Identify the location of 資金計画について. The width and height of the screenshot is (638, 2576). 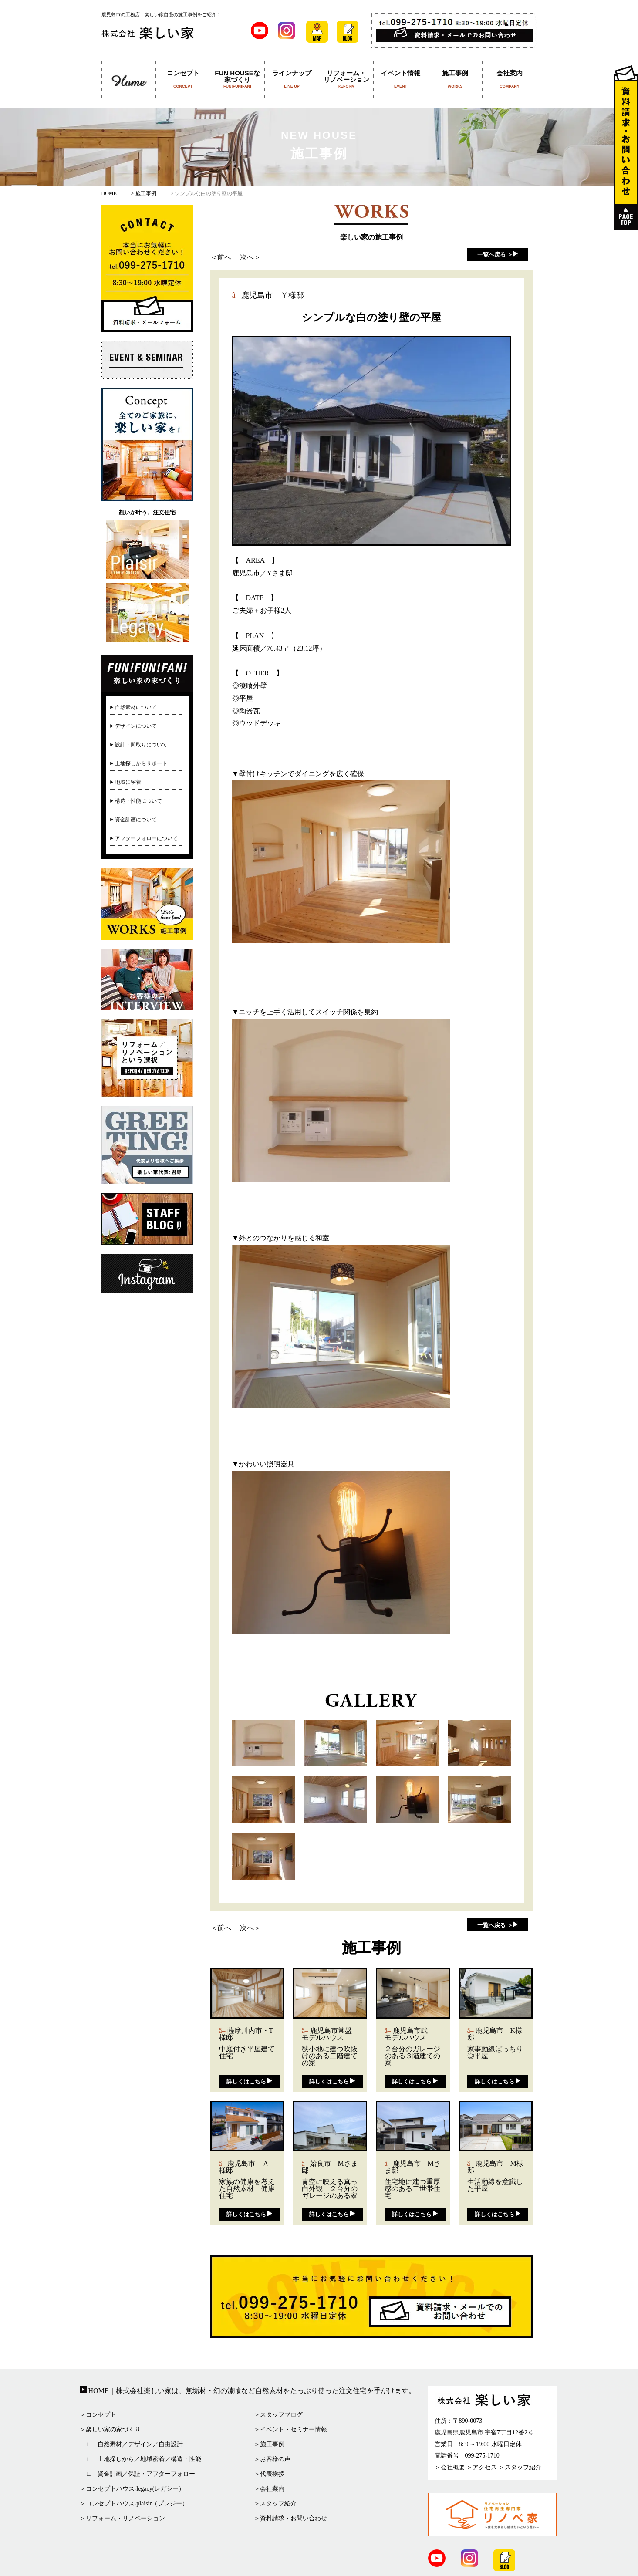
(136, 820).